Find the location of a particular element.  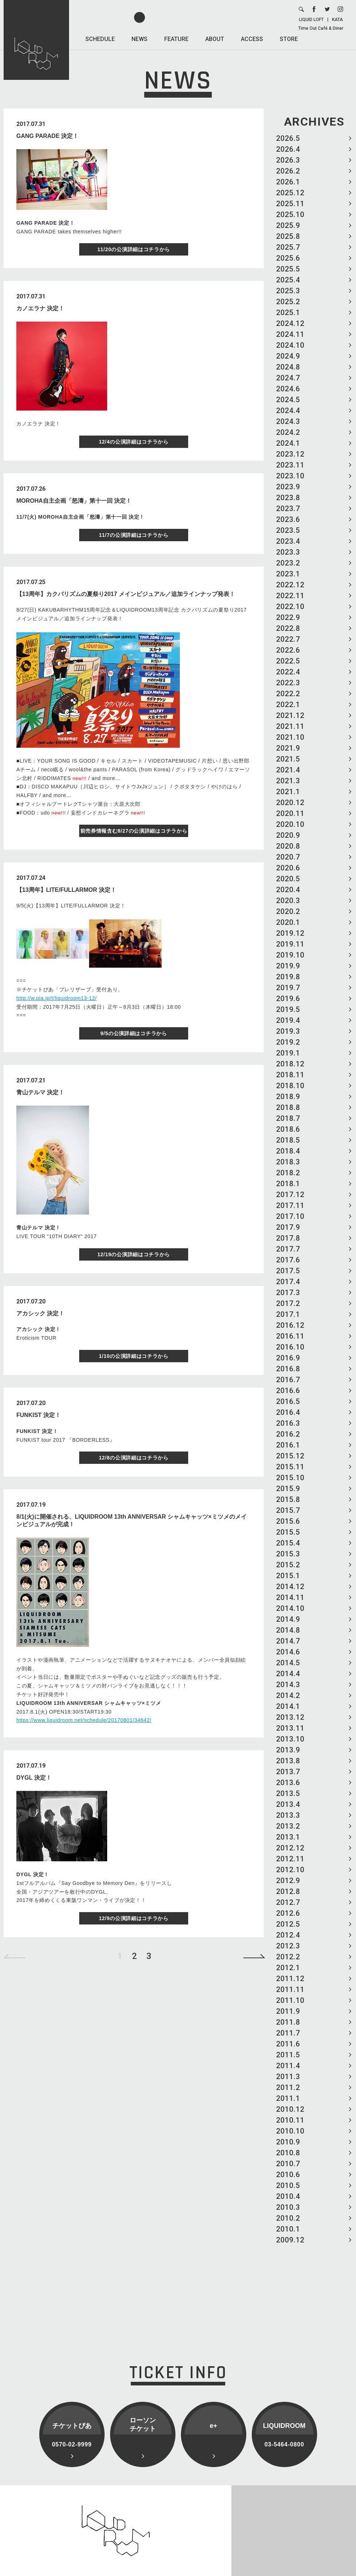

2020.7 is located at coordinates (288, 857).